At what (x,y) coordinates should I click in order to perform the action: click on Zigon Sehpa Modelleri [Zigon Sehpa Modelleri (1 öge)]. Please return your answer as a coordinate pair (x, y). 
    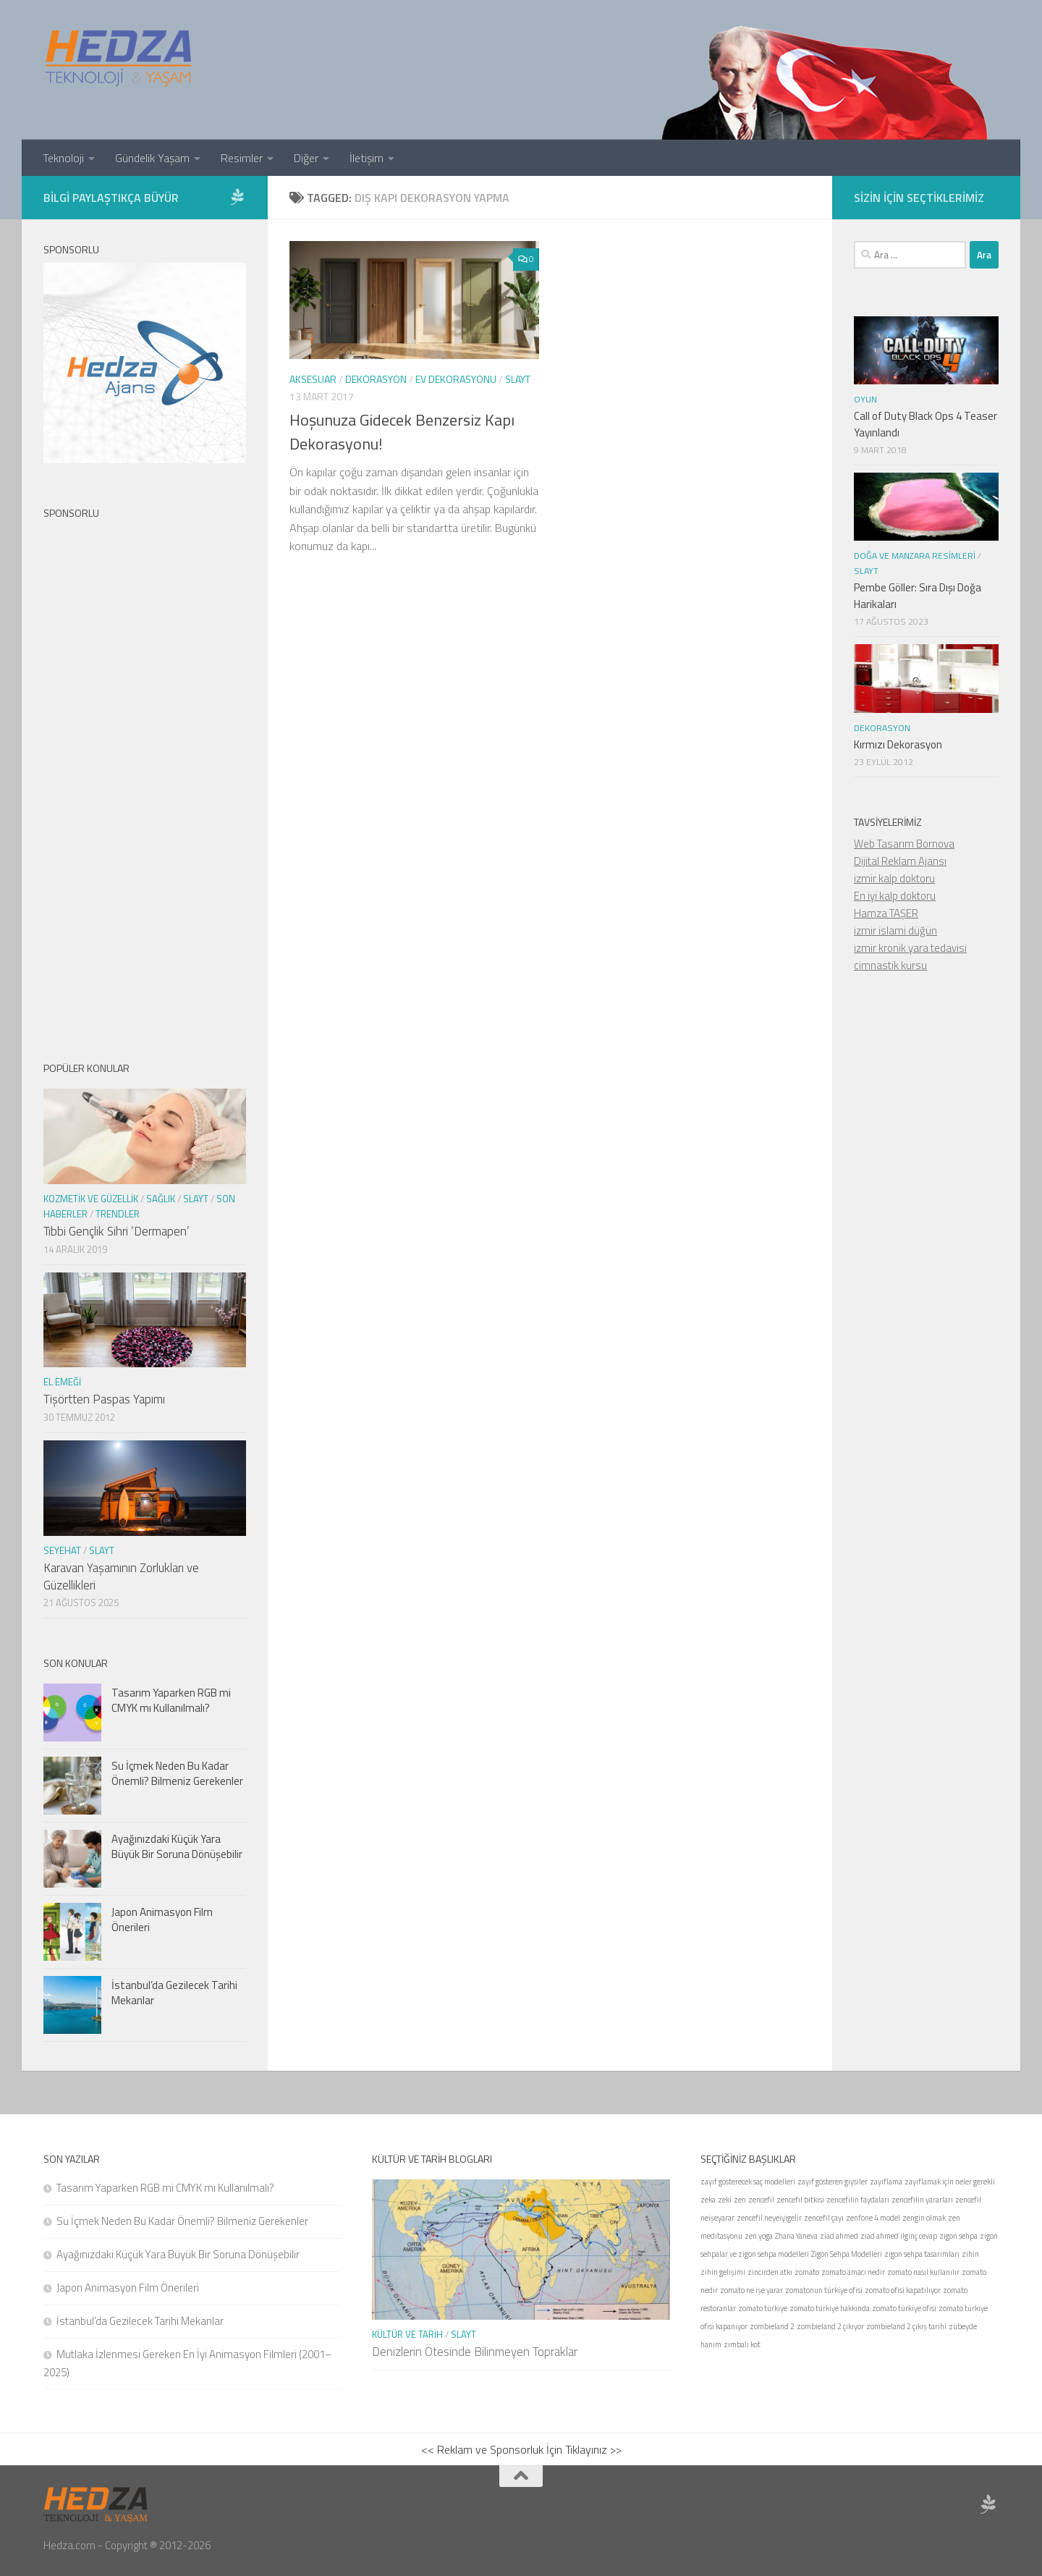
    Looking at the image, I should click on (846, 2254).